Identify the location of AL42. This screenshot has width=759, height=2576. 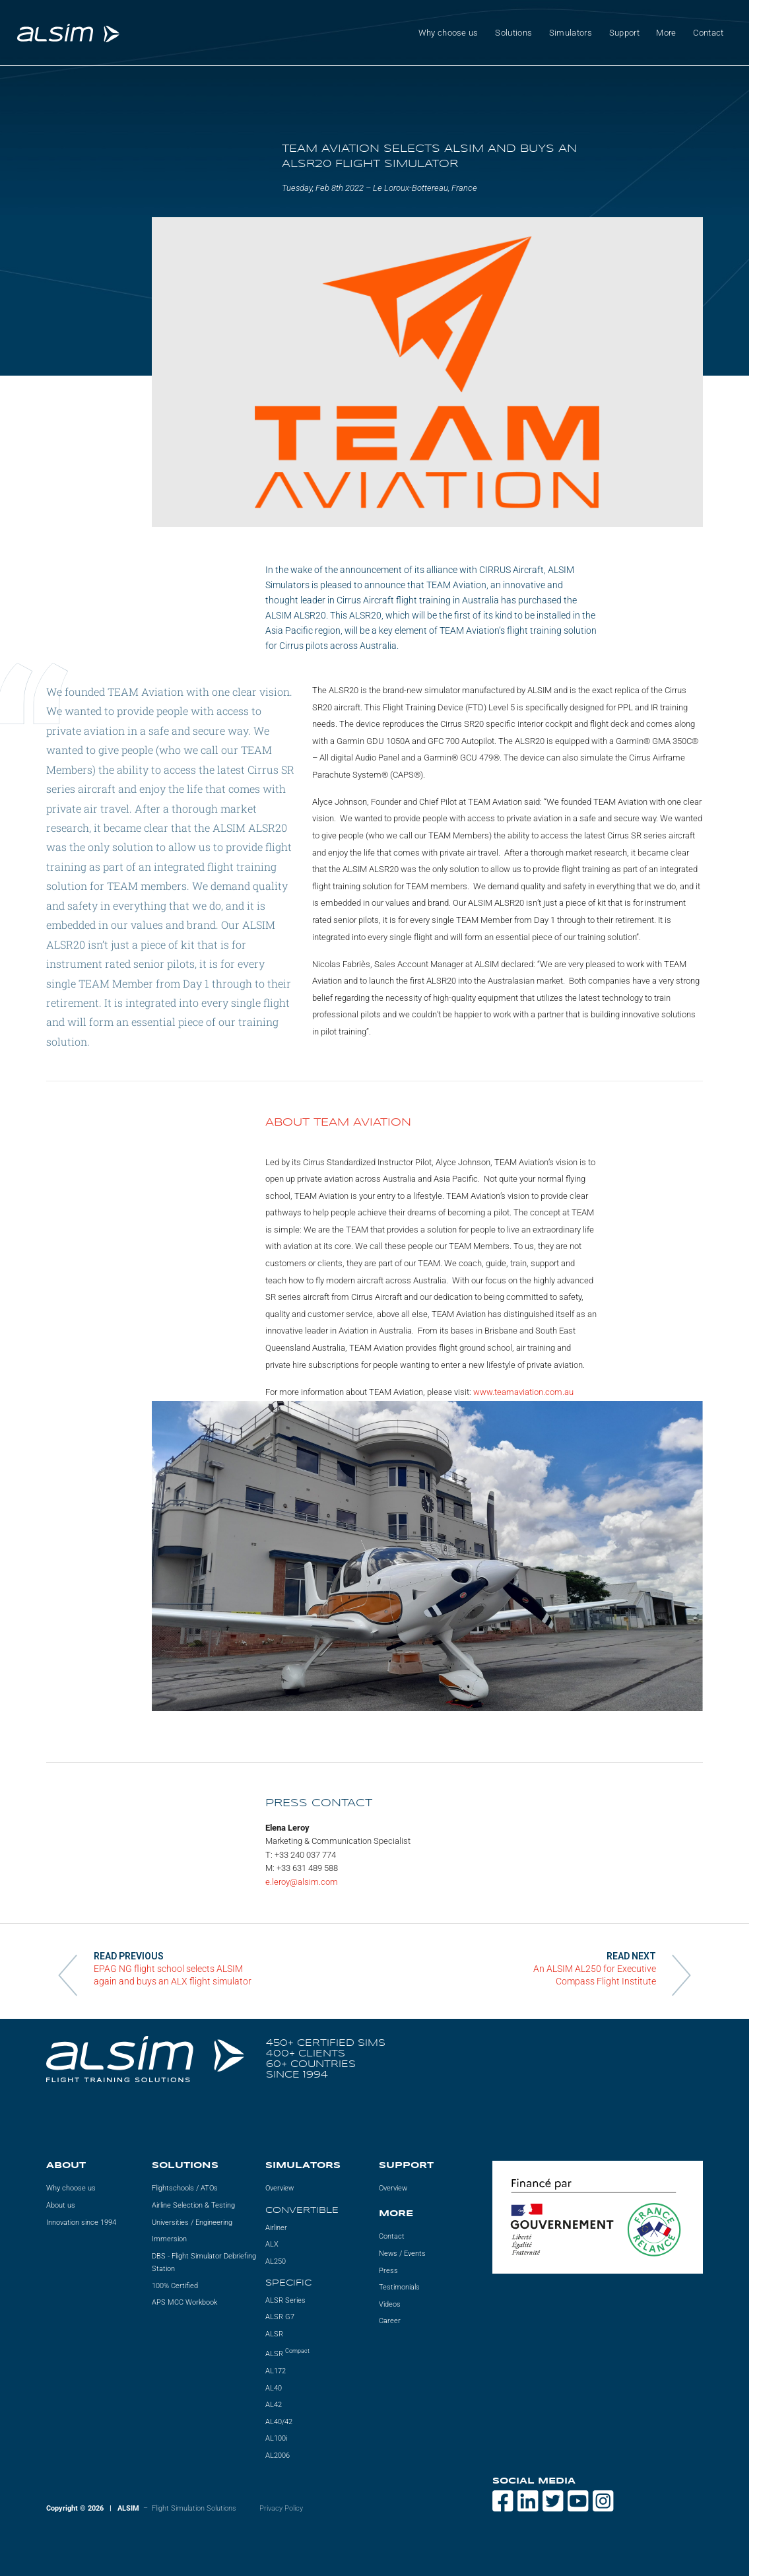
(273, 2404).